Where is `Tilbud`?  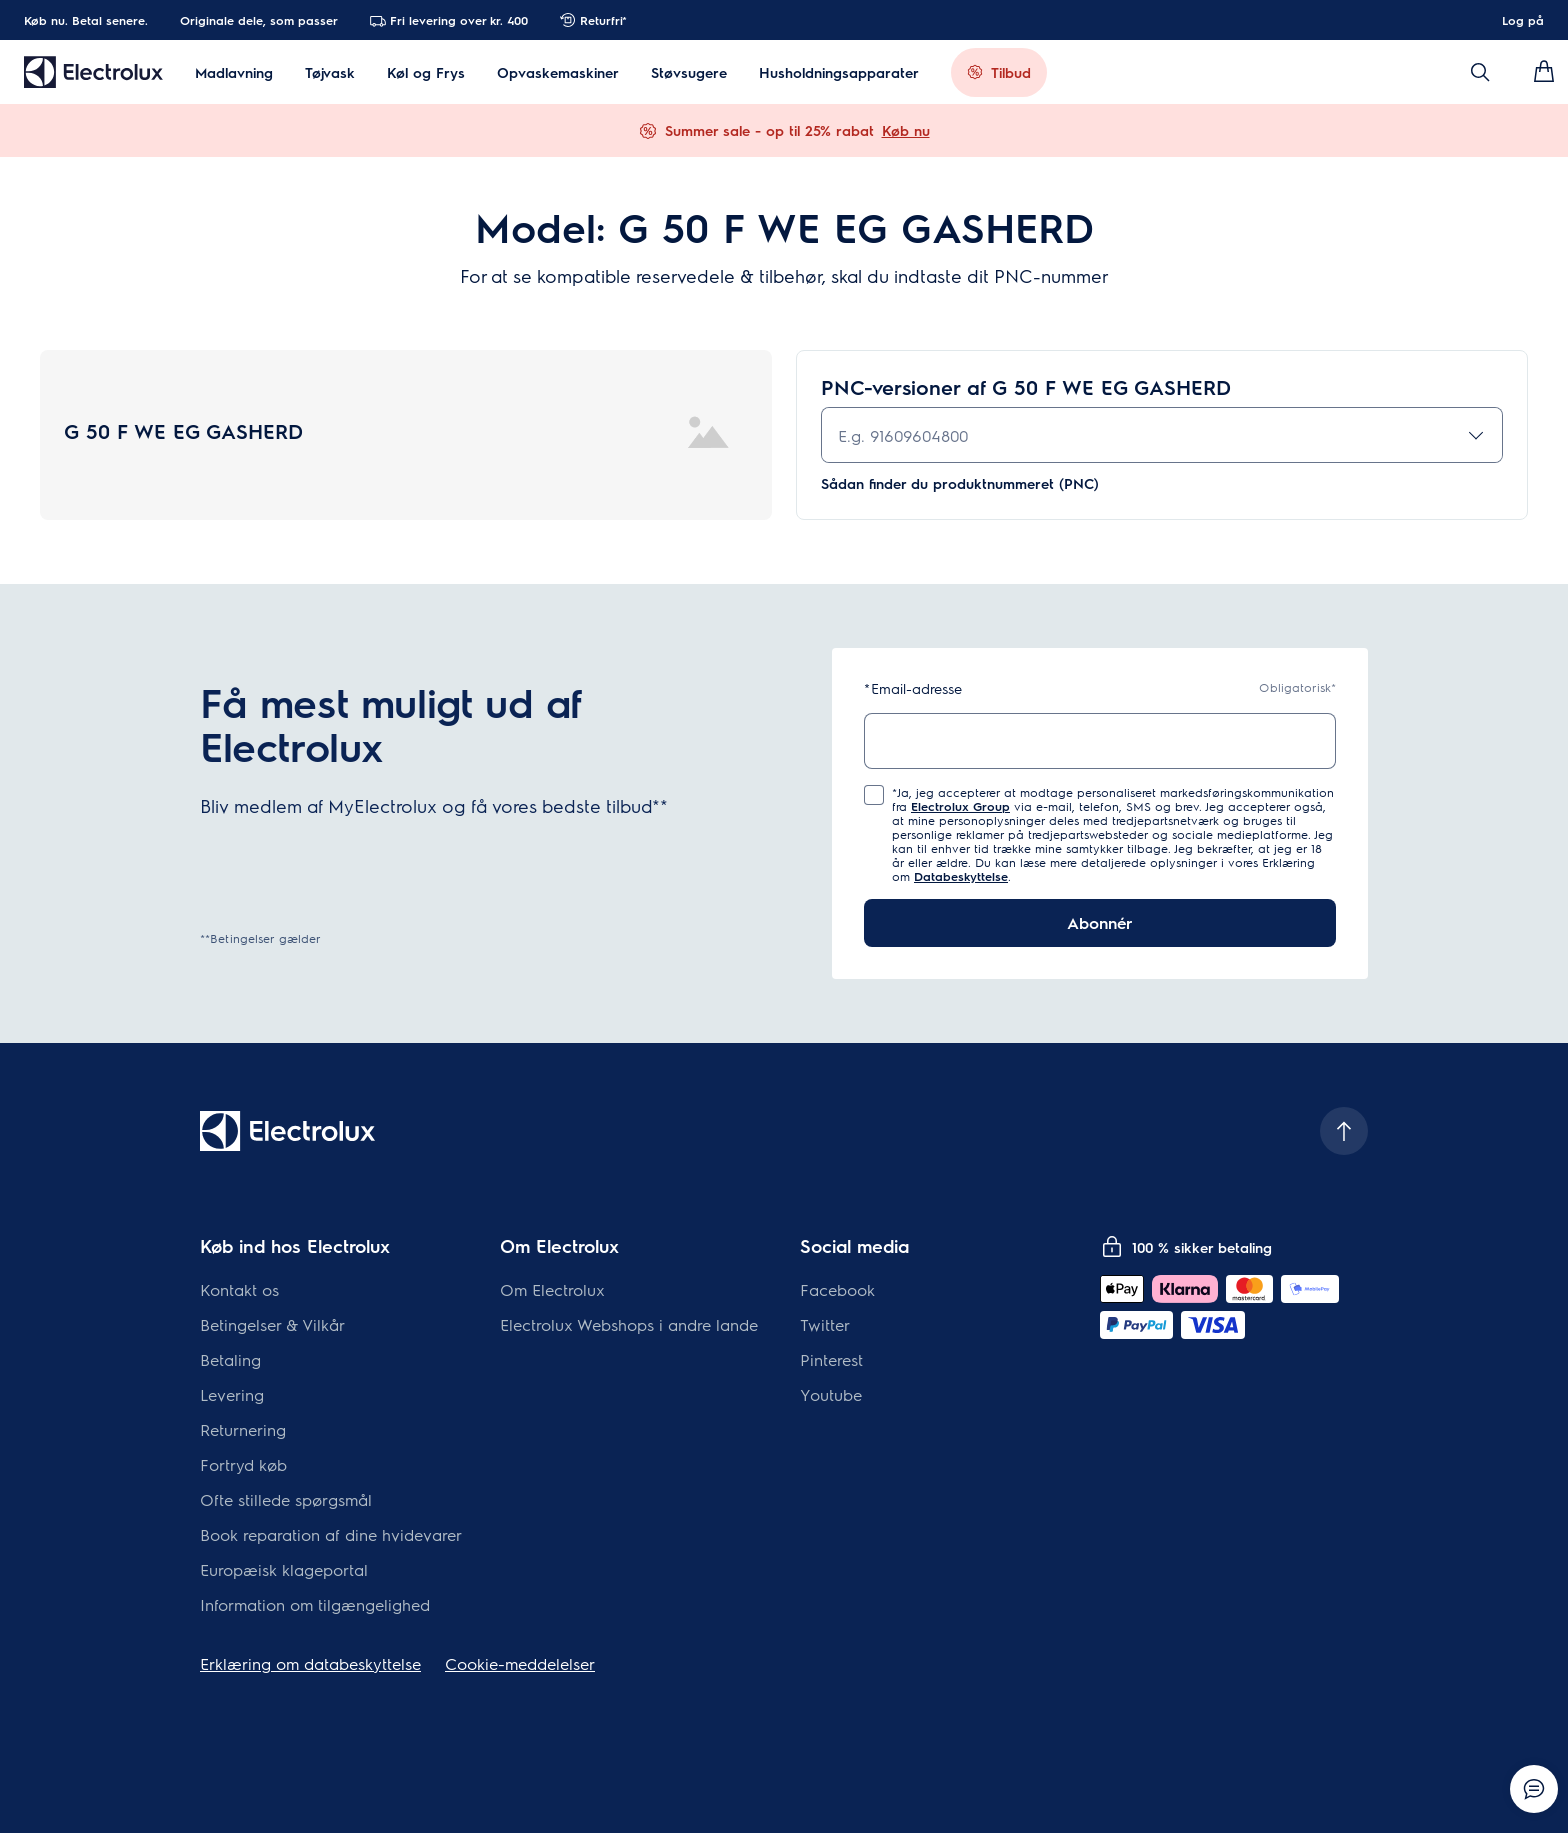 Tilbud is located at coordinates (1011, 72).